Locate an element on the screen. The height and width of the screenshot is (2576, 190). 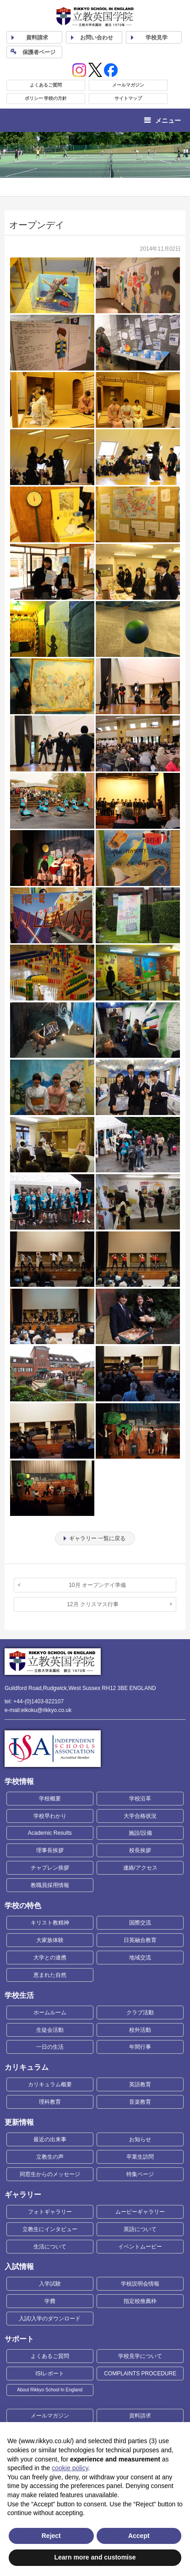
学校の特色 is located at coordinates (23, 1905).